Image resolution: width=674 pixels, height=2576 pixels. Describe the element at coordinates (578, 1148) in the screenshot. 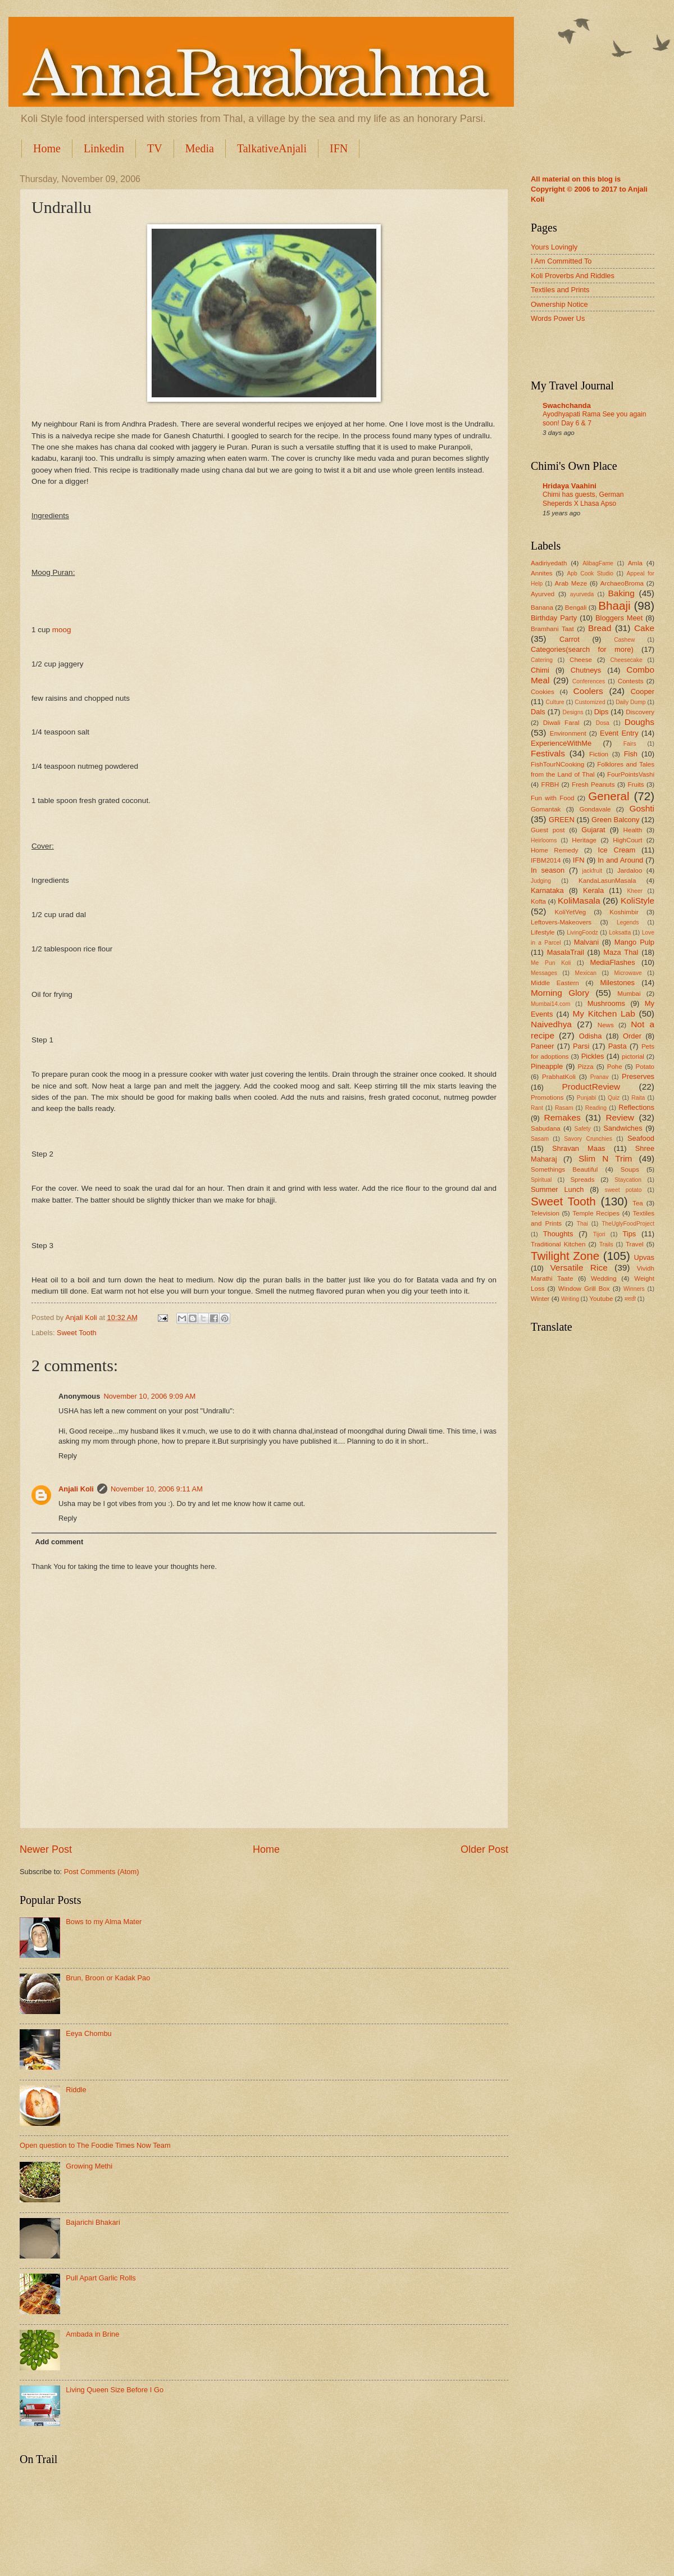

I see `Shravan Maas` at that location.